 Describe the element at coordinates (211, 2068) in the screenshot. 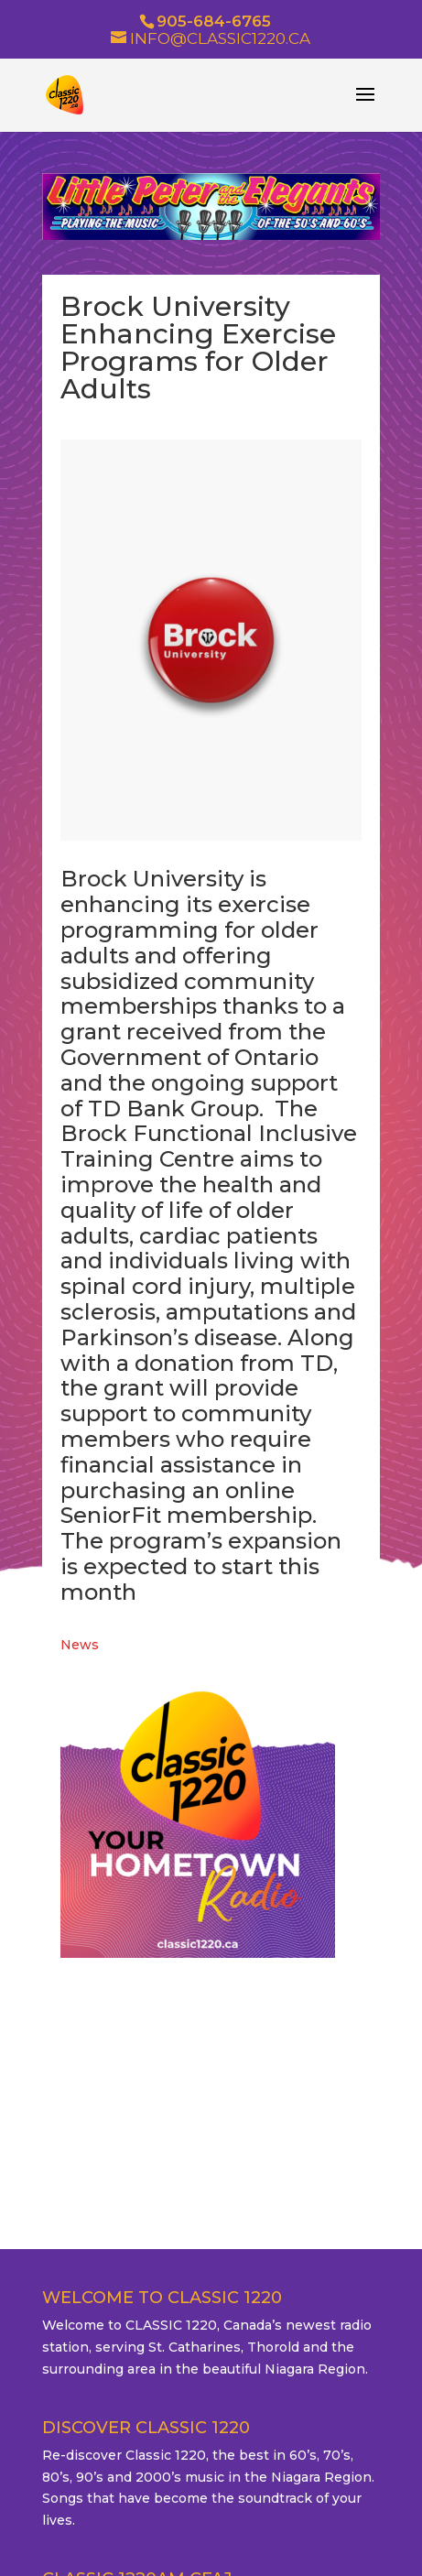

I see `ST. CATHARINES WEATHER` at that location.